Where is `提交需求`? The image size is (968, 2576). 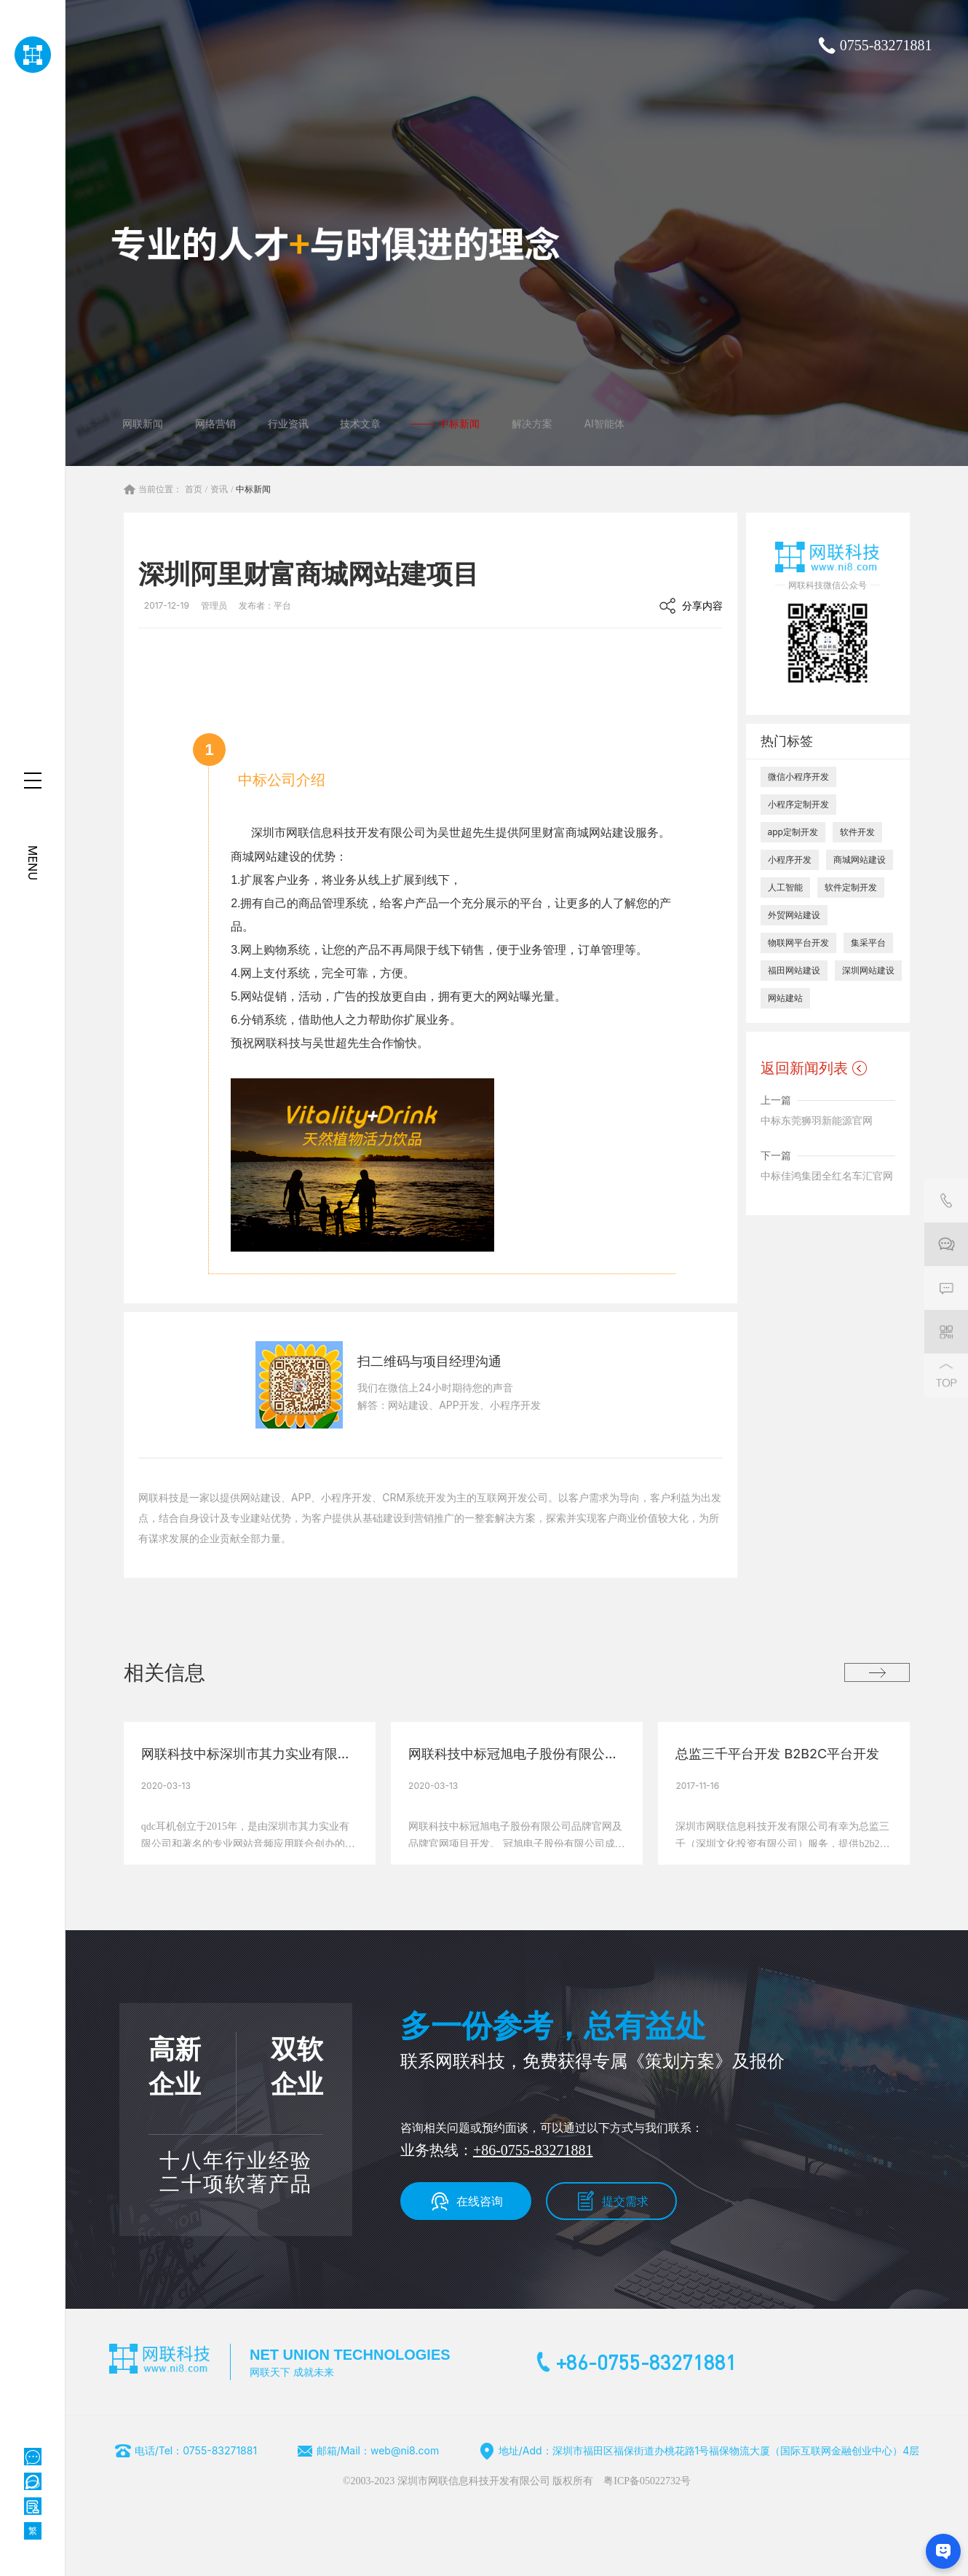
提交需求 is located at coordinates (625, 2201).